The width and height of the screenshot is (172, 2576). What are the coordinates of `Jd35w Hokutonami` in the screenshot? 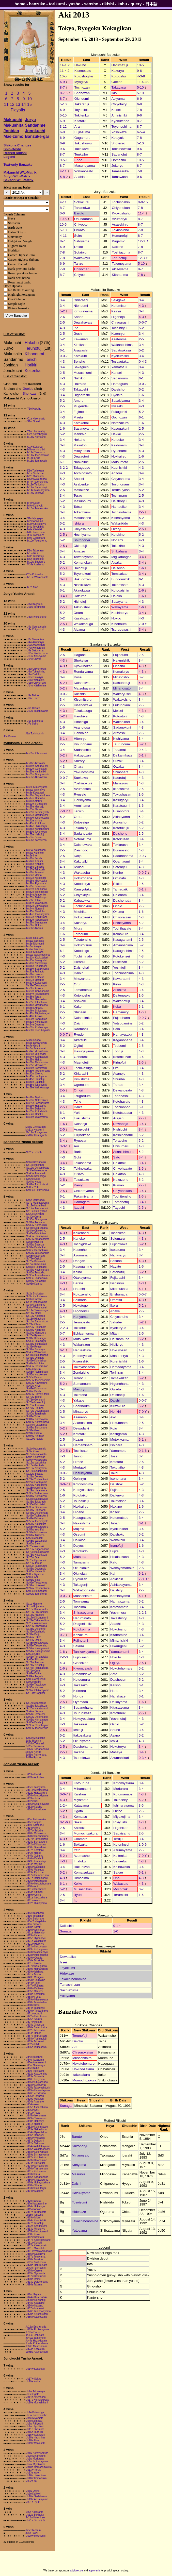 It's located at (37, 2231).